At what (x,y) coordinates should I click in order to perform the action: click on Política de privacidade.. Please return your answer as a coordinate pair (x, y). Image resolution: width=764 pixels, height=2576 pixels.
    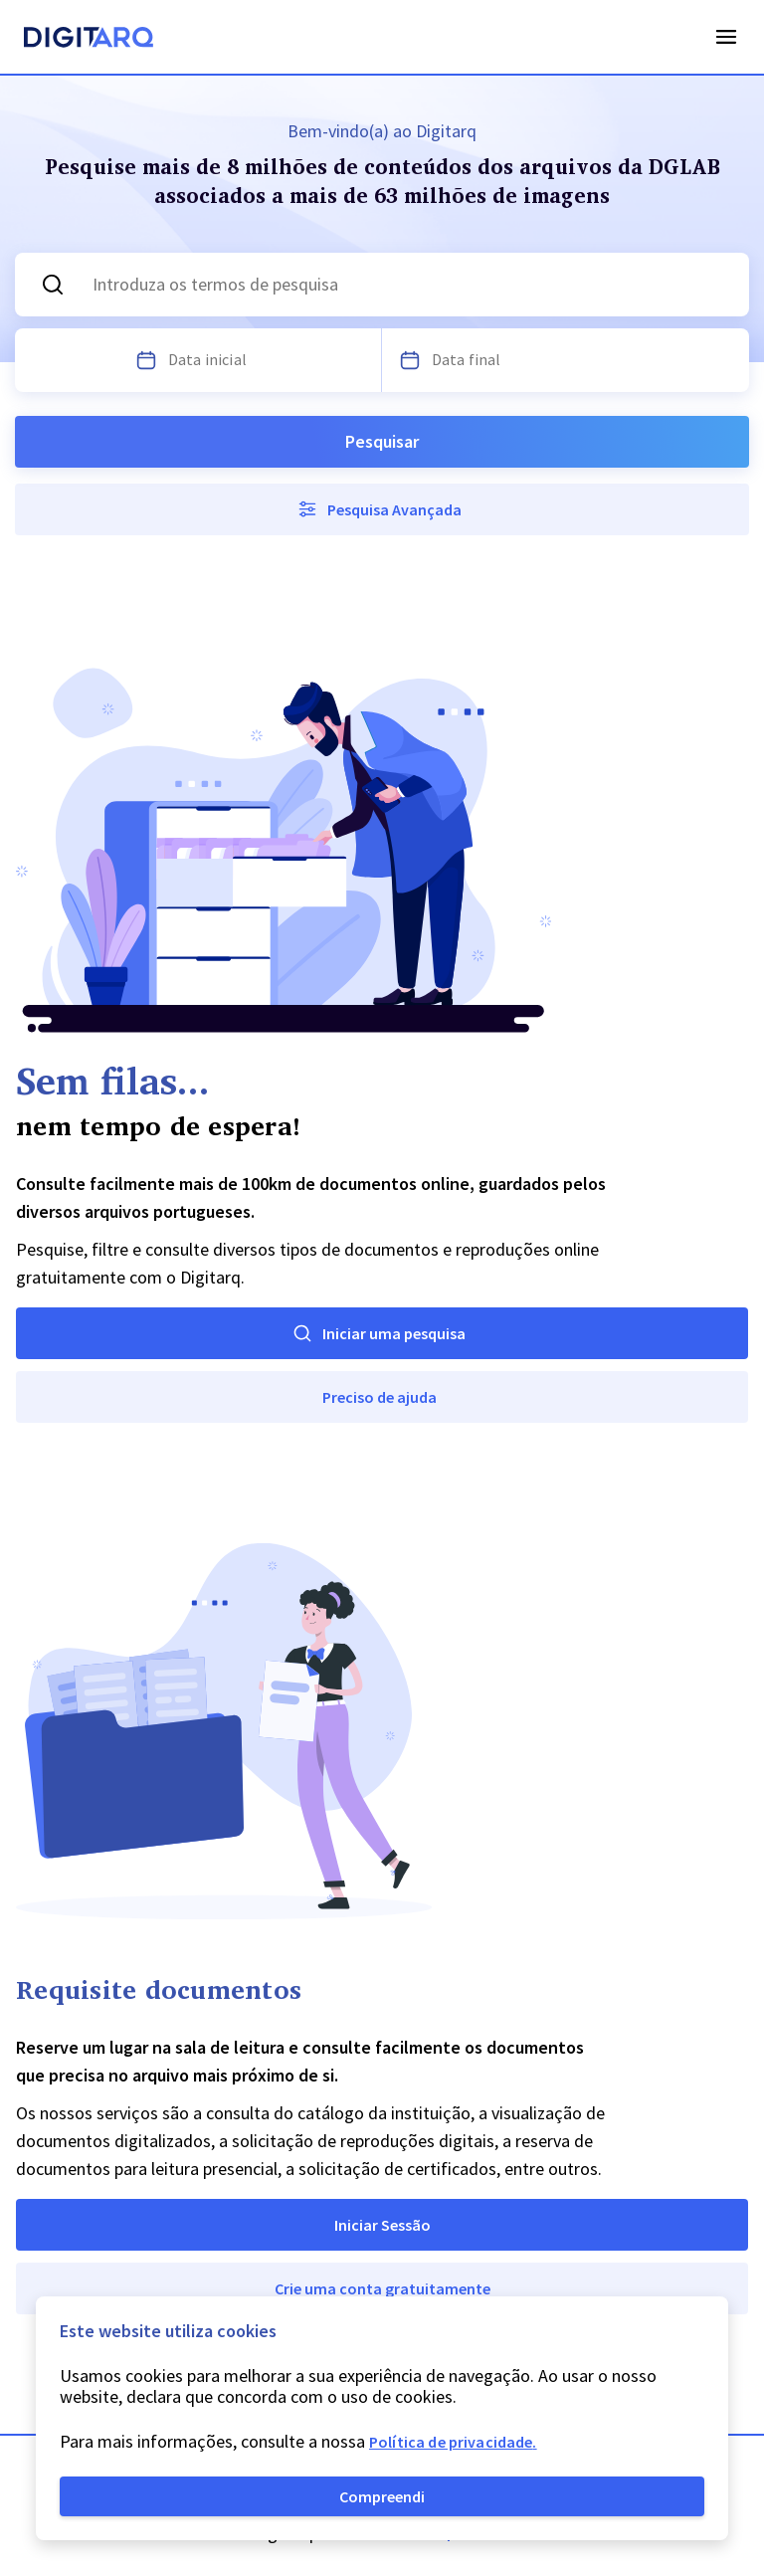
    Looking at the image, I should click on (453, 2442).